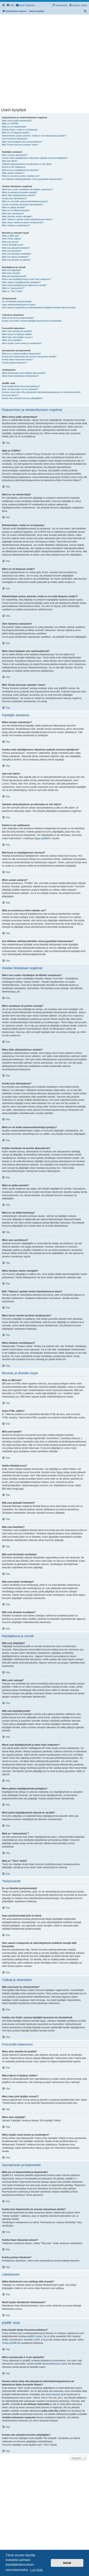 The height and width of the screenshot is (2576, 89). Describe the element at coordinates (24, 373) in the screenshot. I see `Mitkä liitetiedostot ovat sallittuja tällä alueella?` at that location.